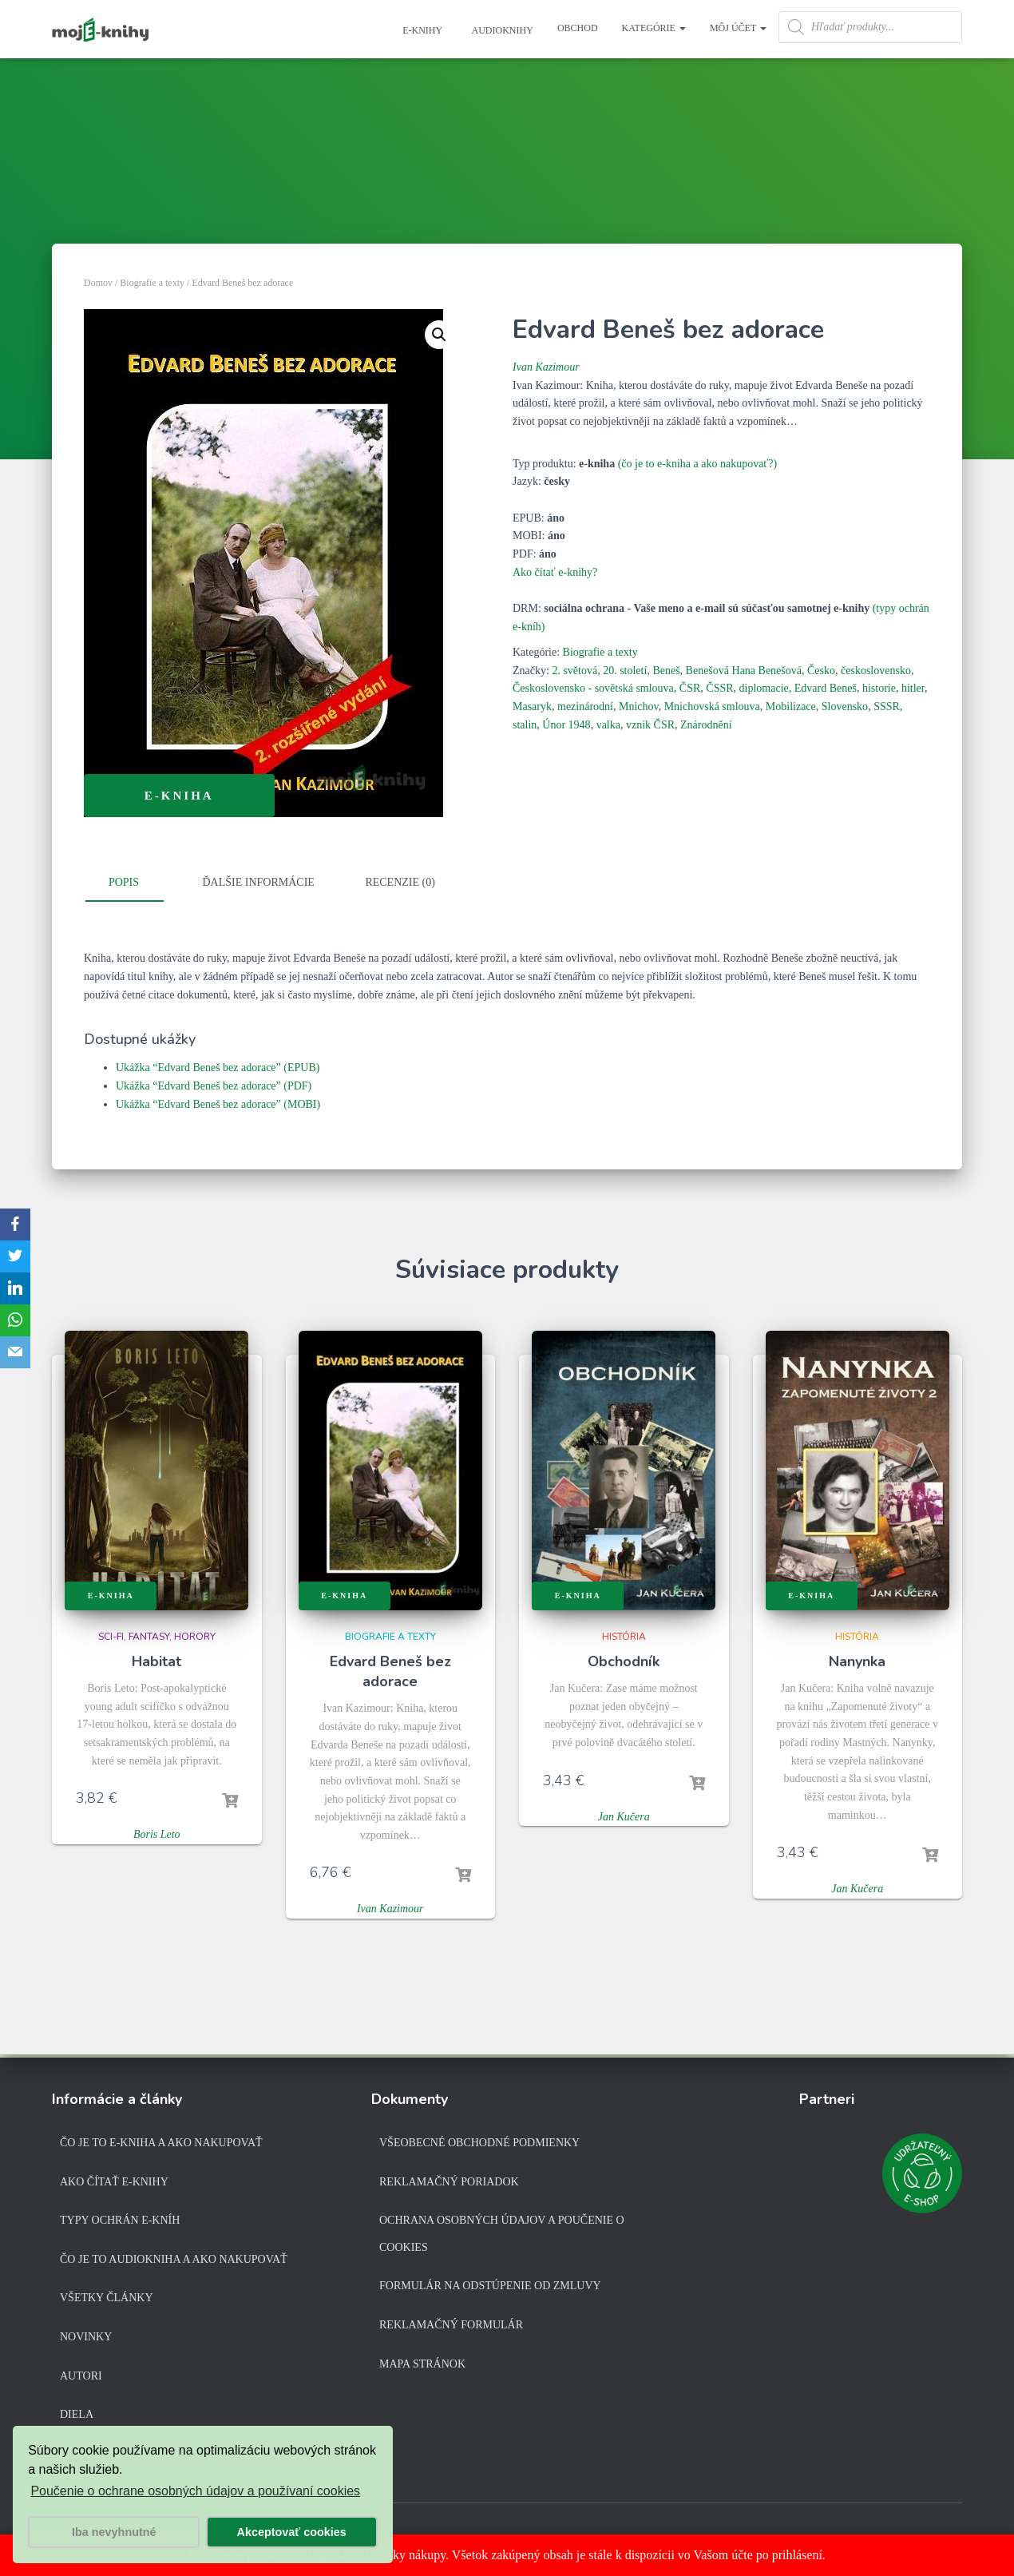  What do you see at coordinates (490, 2286) in the screenshot?
I see `Formulár na odstúpenie od zmluvy` at bounding box center [490, 2286].